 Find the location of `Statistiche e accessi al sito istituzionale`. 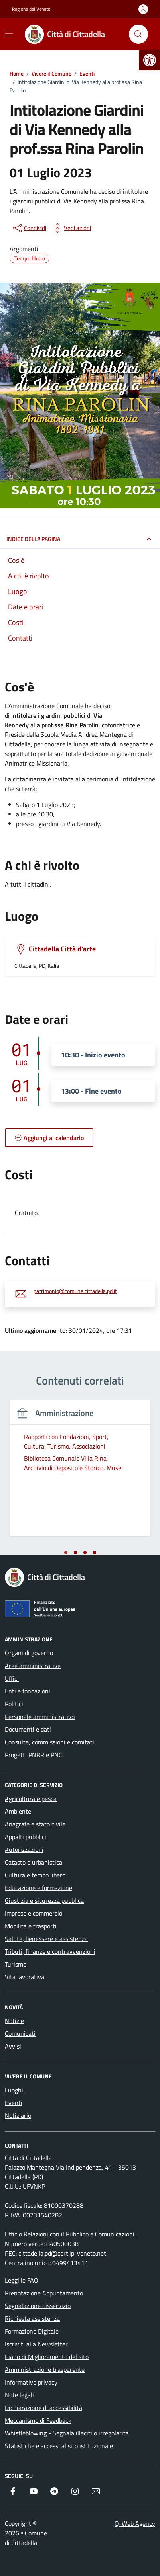

Statistiche e accessi al sito istituzionale is located at coordinates (59, 2446).